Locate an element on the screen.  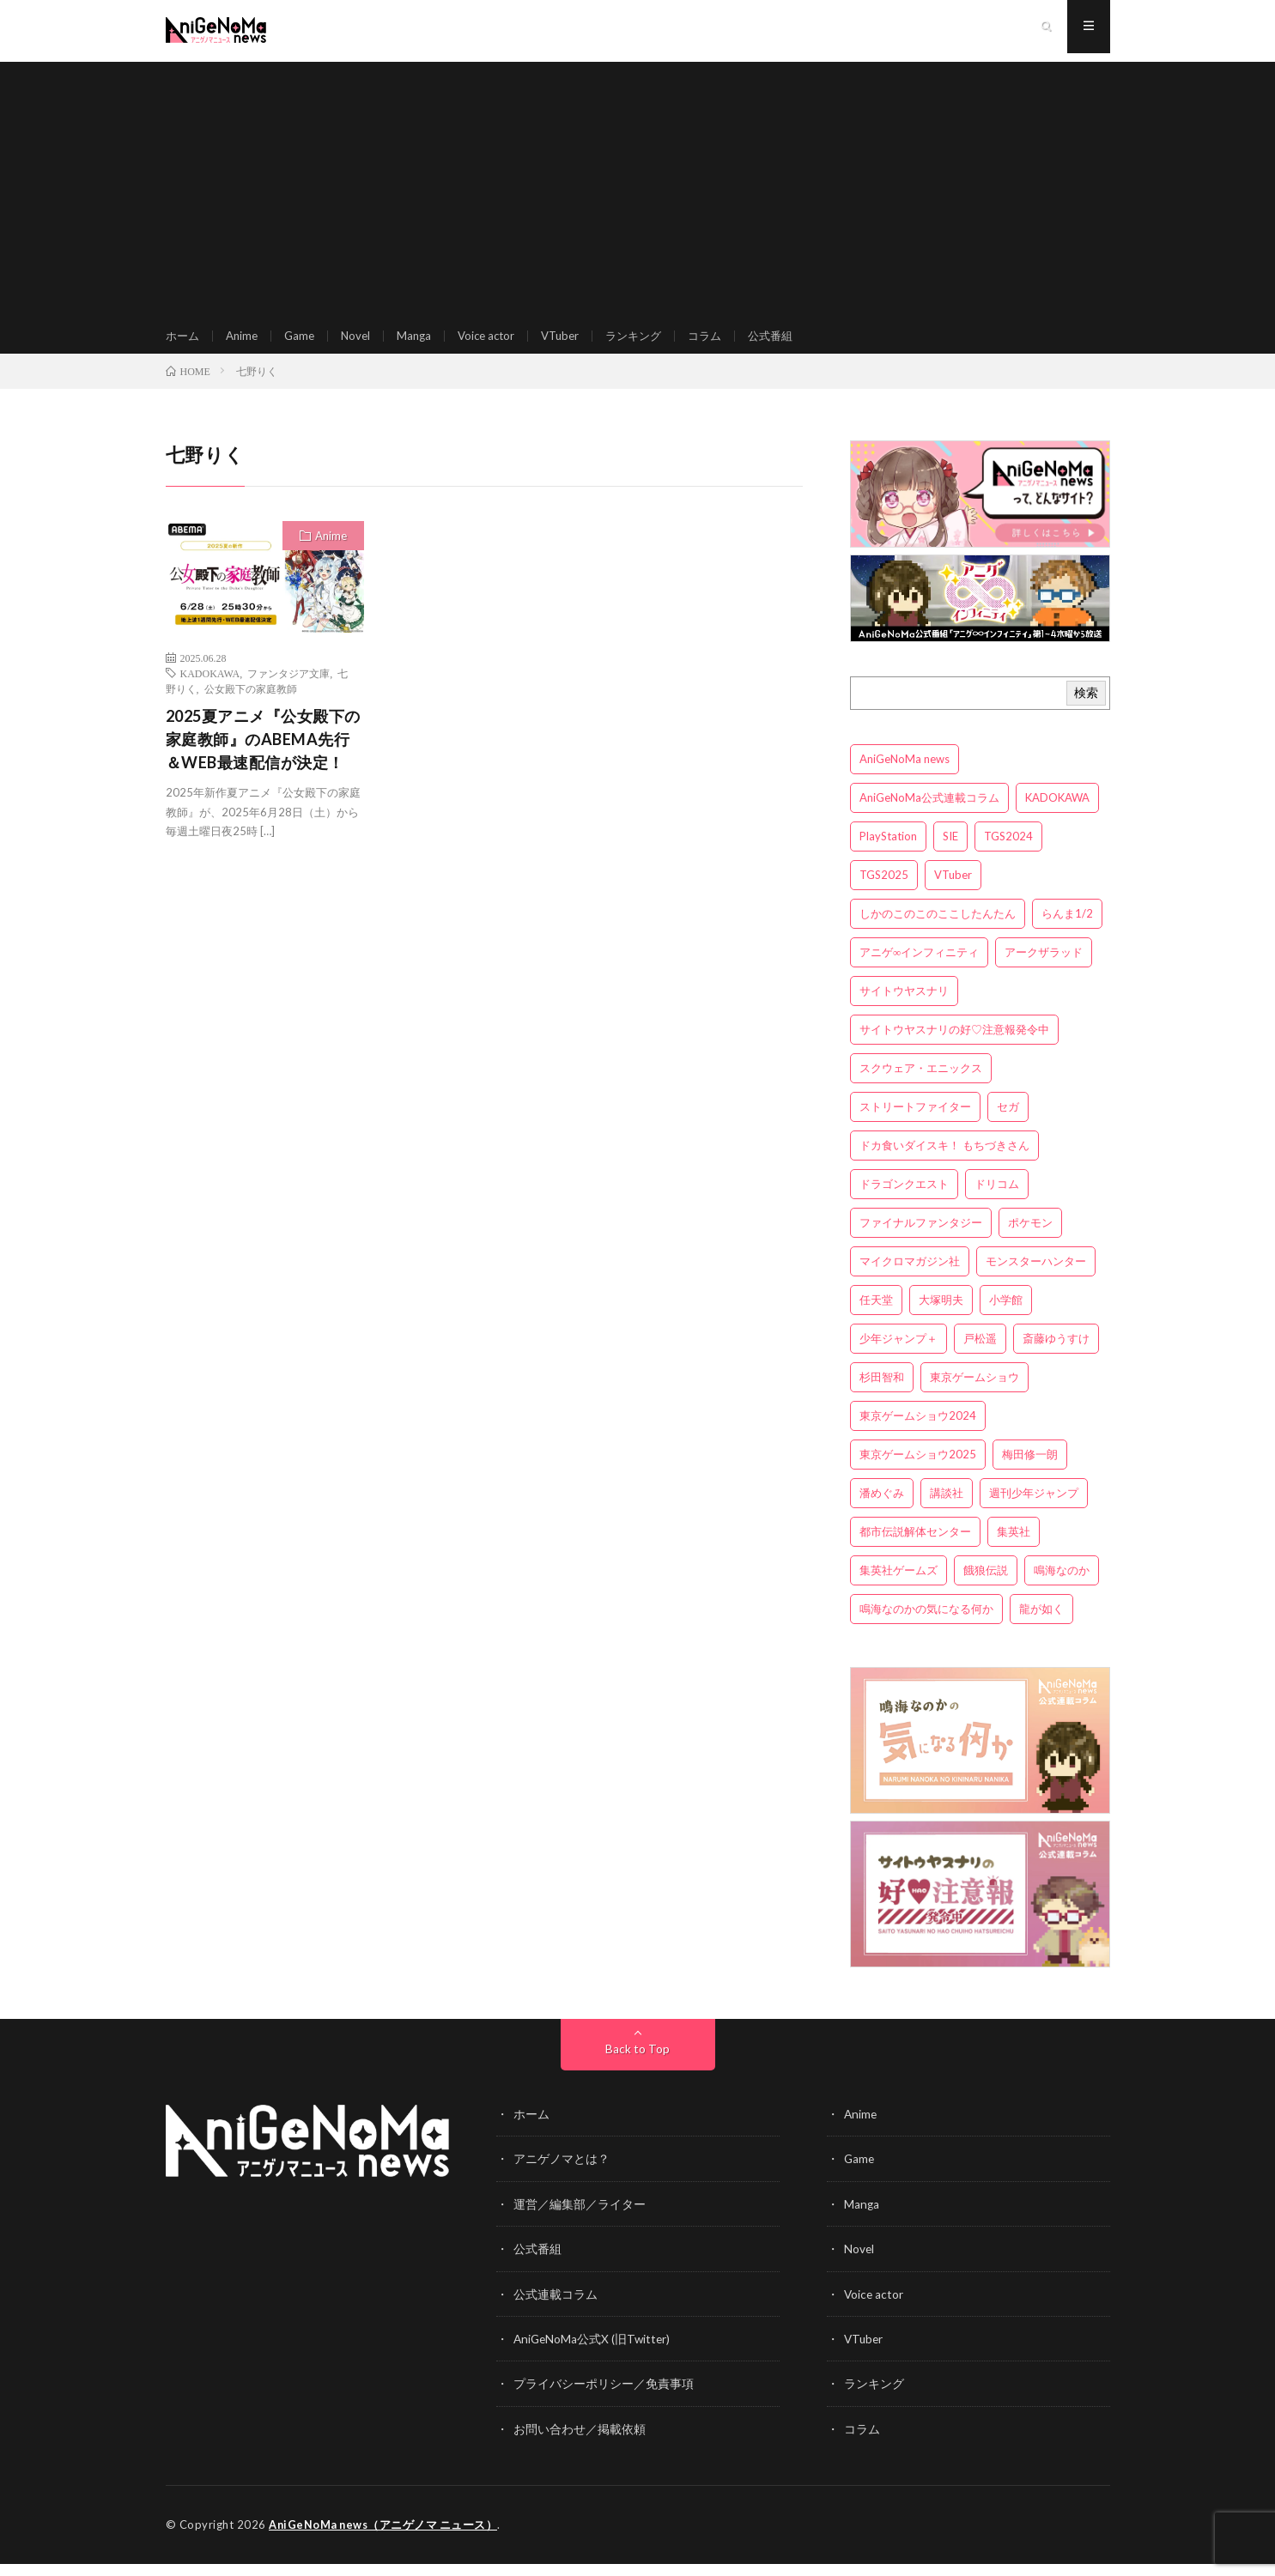
杉田智和 [杉田智和 (3個の項目)] is located at coordinates (881, 1392).